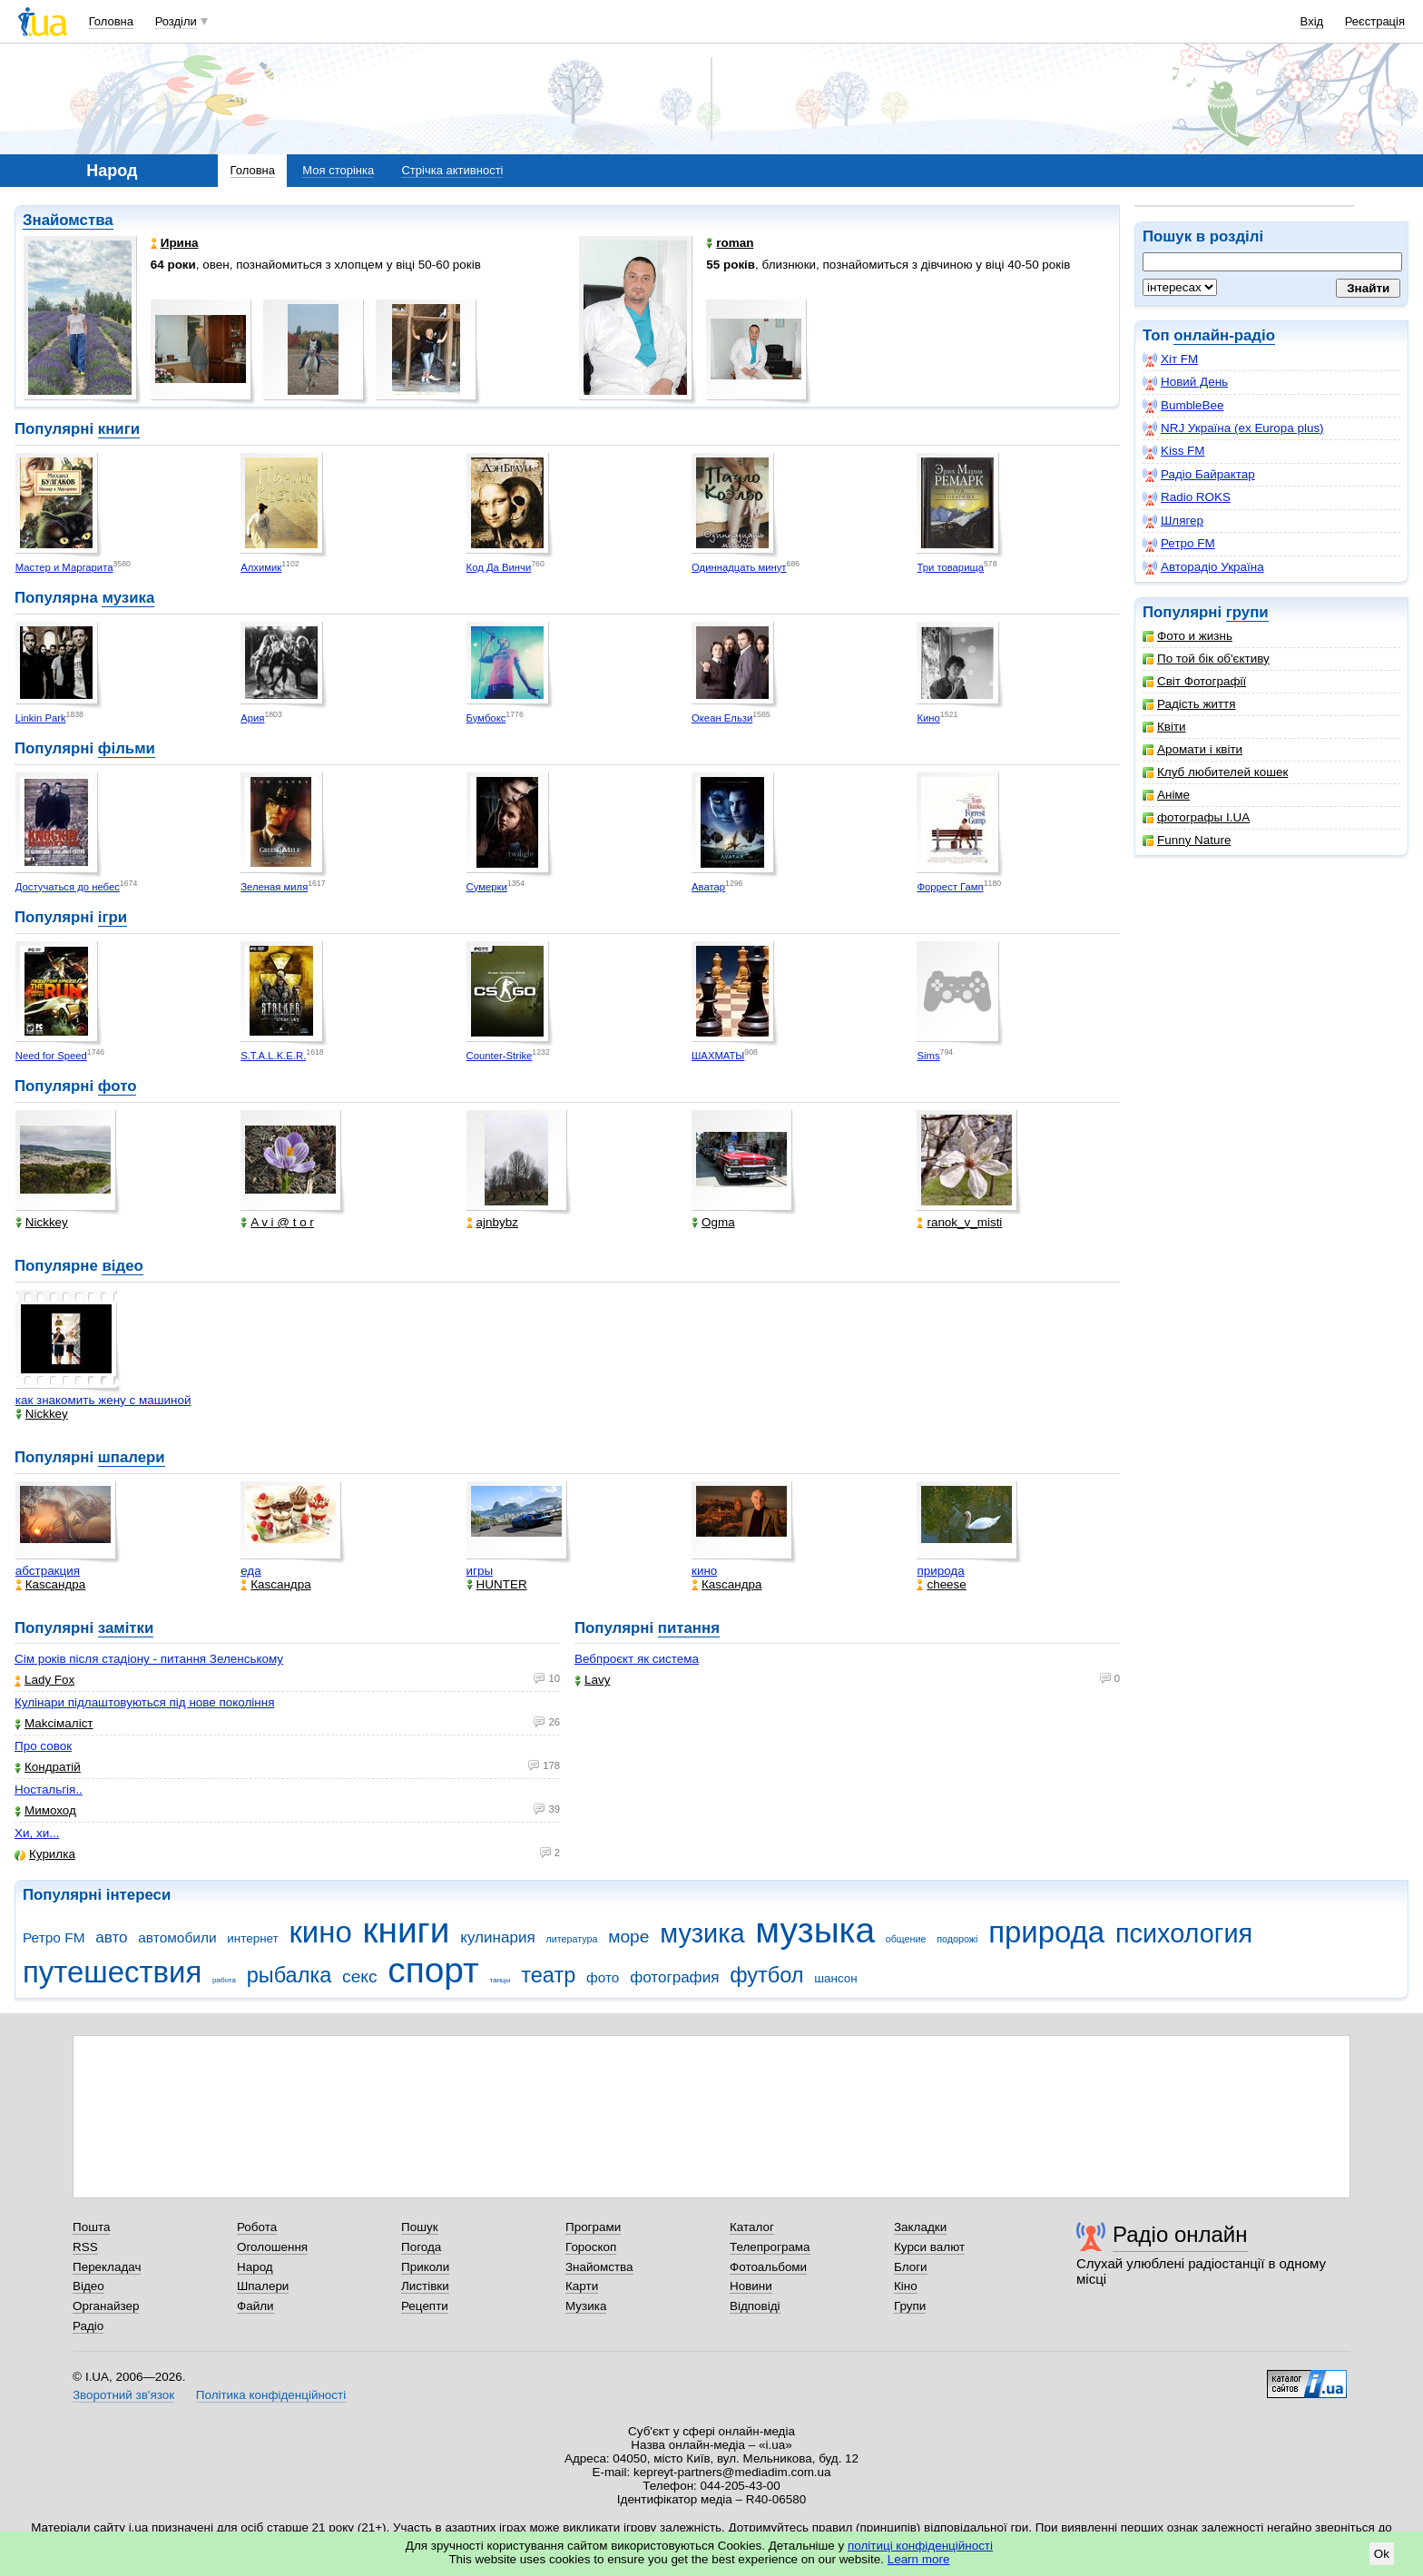 This screenshot has width=1423, height=2576. Describe the element at coordinates (957, 1938) in the screenshot. I see `подорожі` at that location.